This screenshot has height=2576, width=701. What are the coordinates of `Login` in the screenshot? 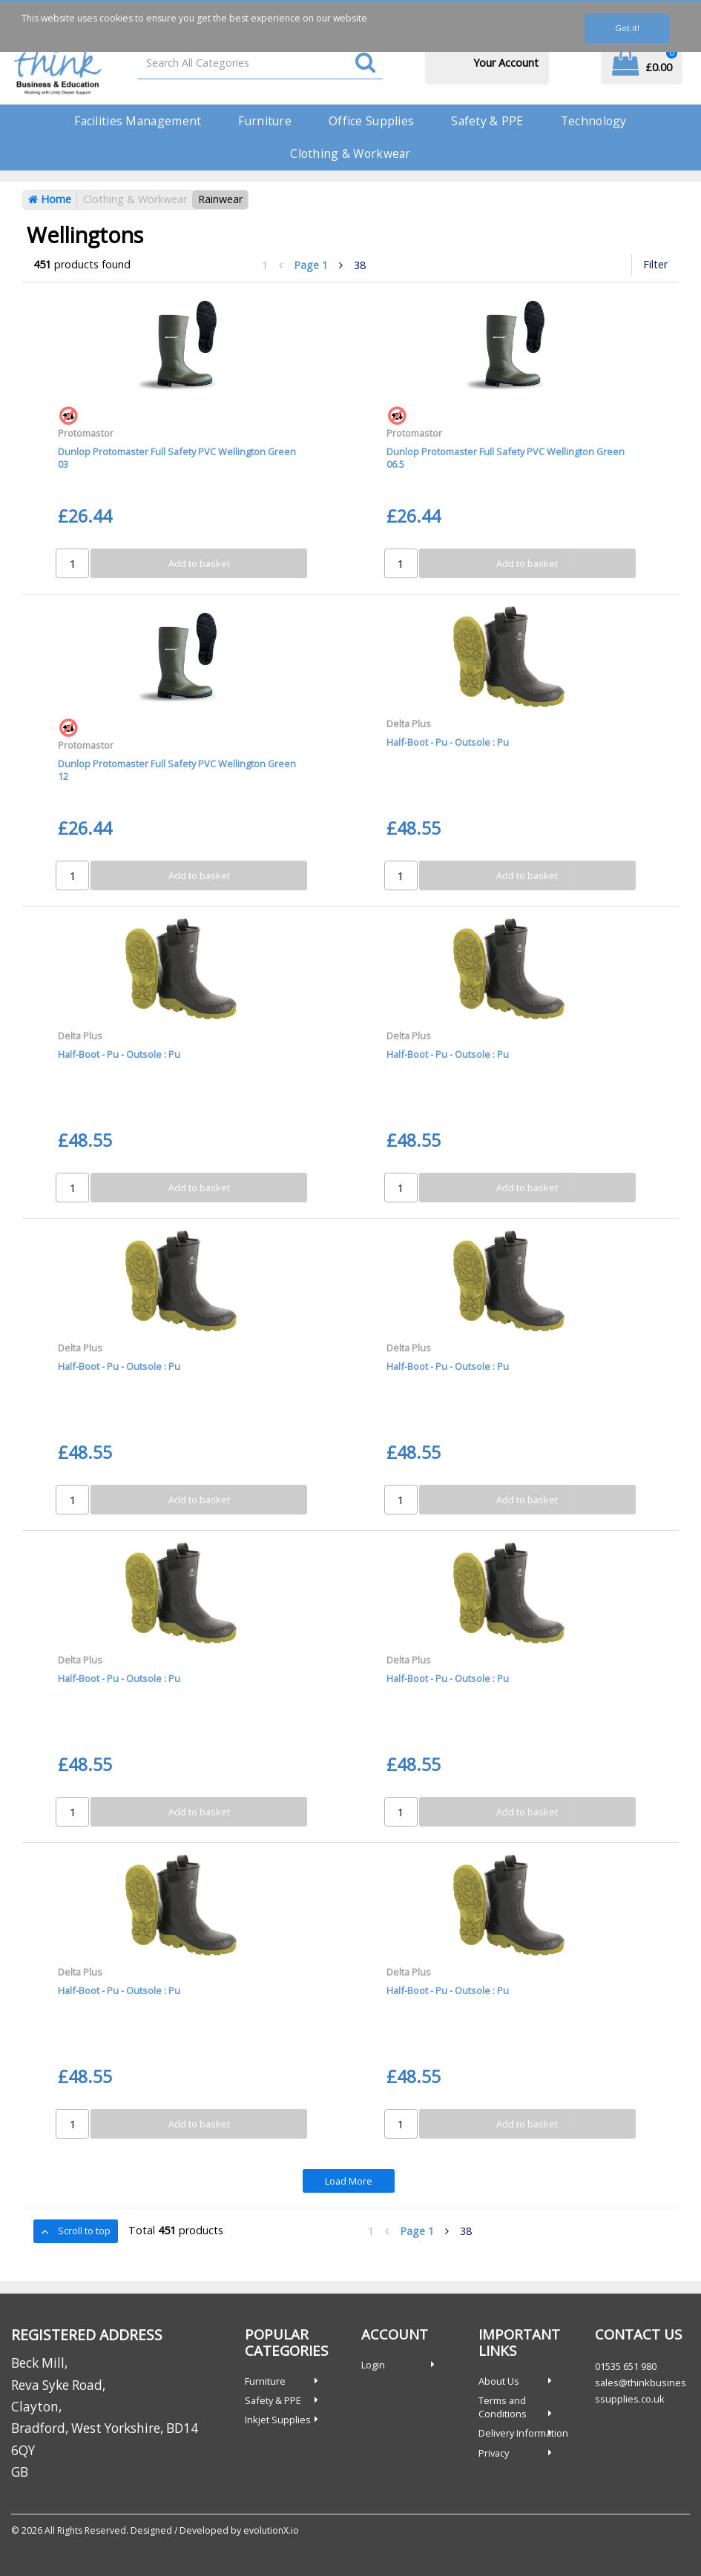 It's located at (373, 2364).